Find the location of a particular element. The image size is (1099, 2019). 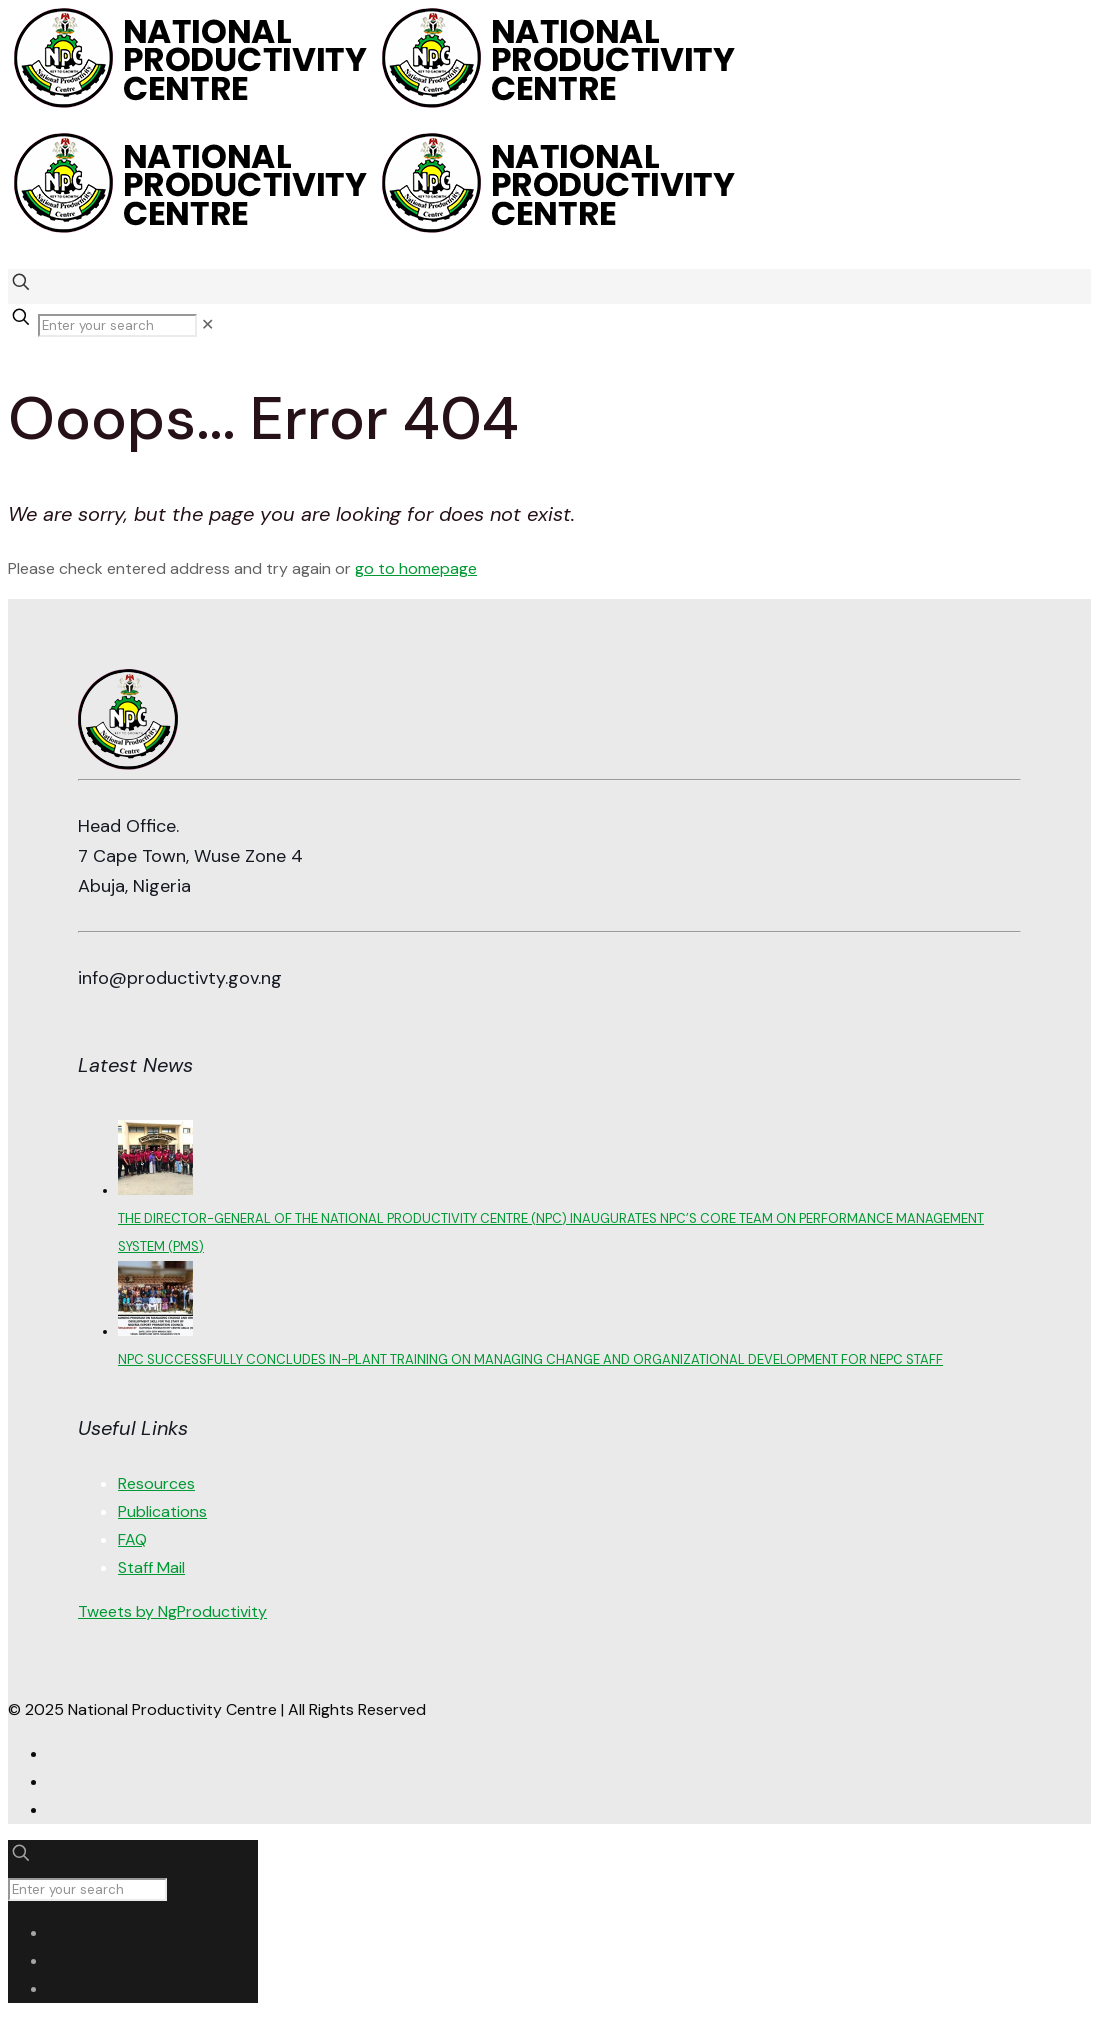

Staff Mail is located at coordinates (151, 1567).